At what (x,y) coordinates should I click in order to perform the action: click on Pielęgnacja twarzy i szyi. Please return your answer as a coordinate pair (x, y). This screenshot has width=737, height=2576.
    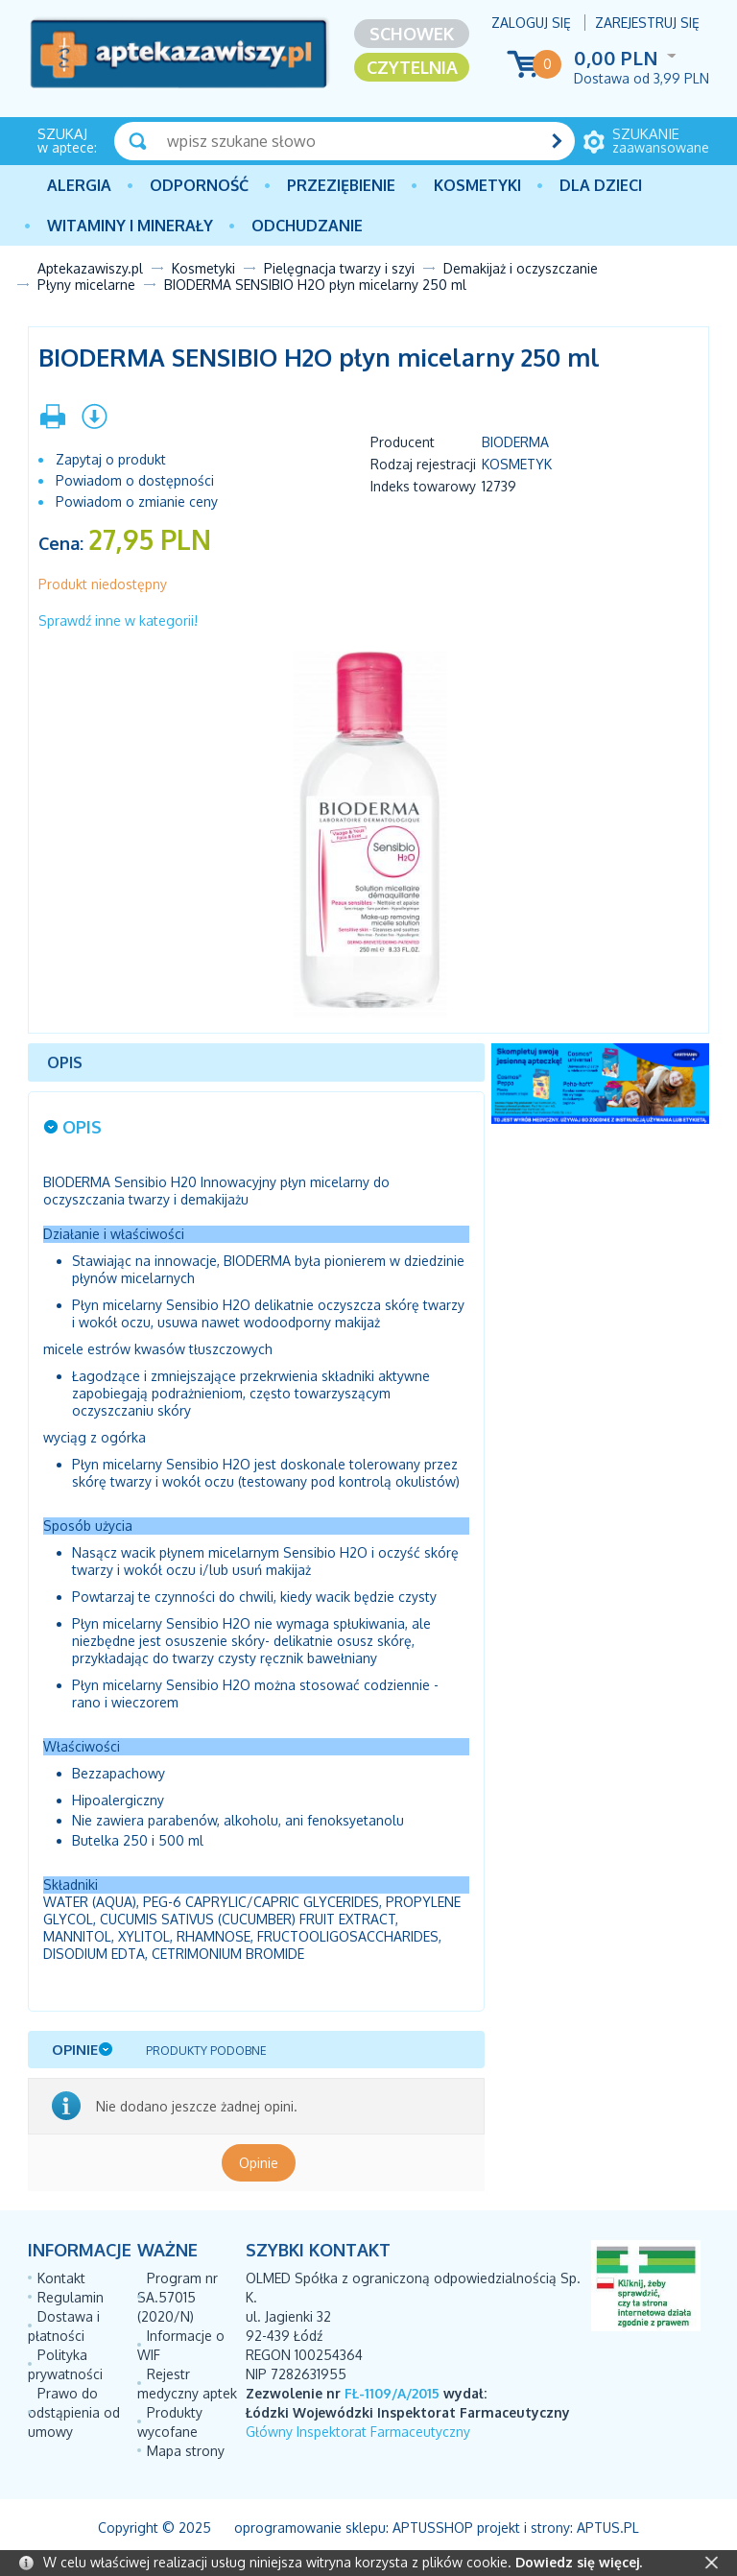
    Looking at the image, I should click on (339, 268).